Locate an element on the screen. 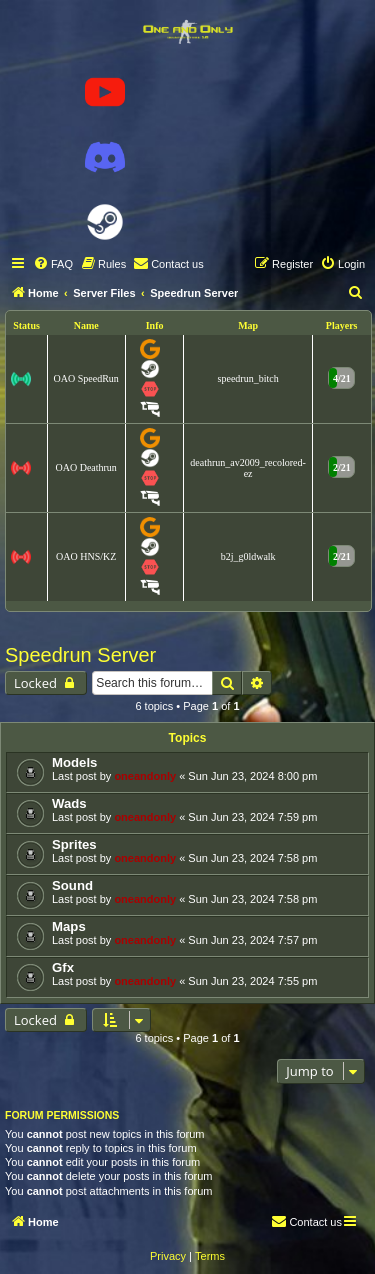 This screenshot has height=1274, width=375. oneandonly is located at coordinates (145, 776).